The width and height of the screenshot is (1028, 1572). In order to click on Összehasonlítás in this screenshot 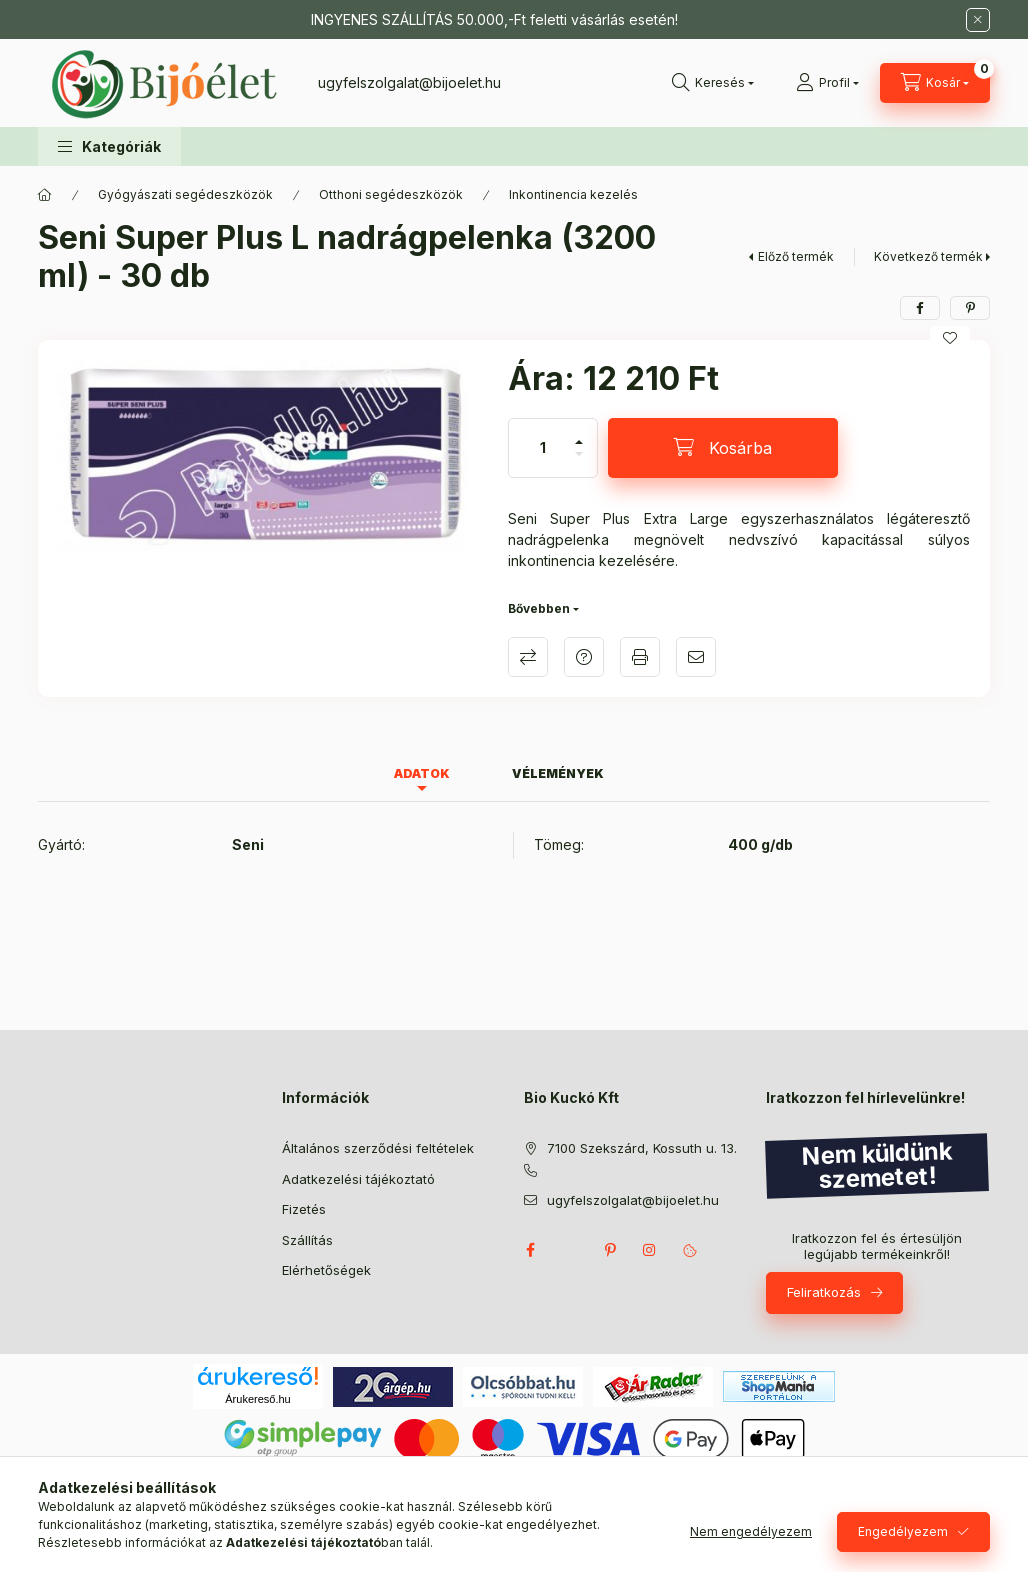, I will do `click(528, 657)`.